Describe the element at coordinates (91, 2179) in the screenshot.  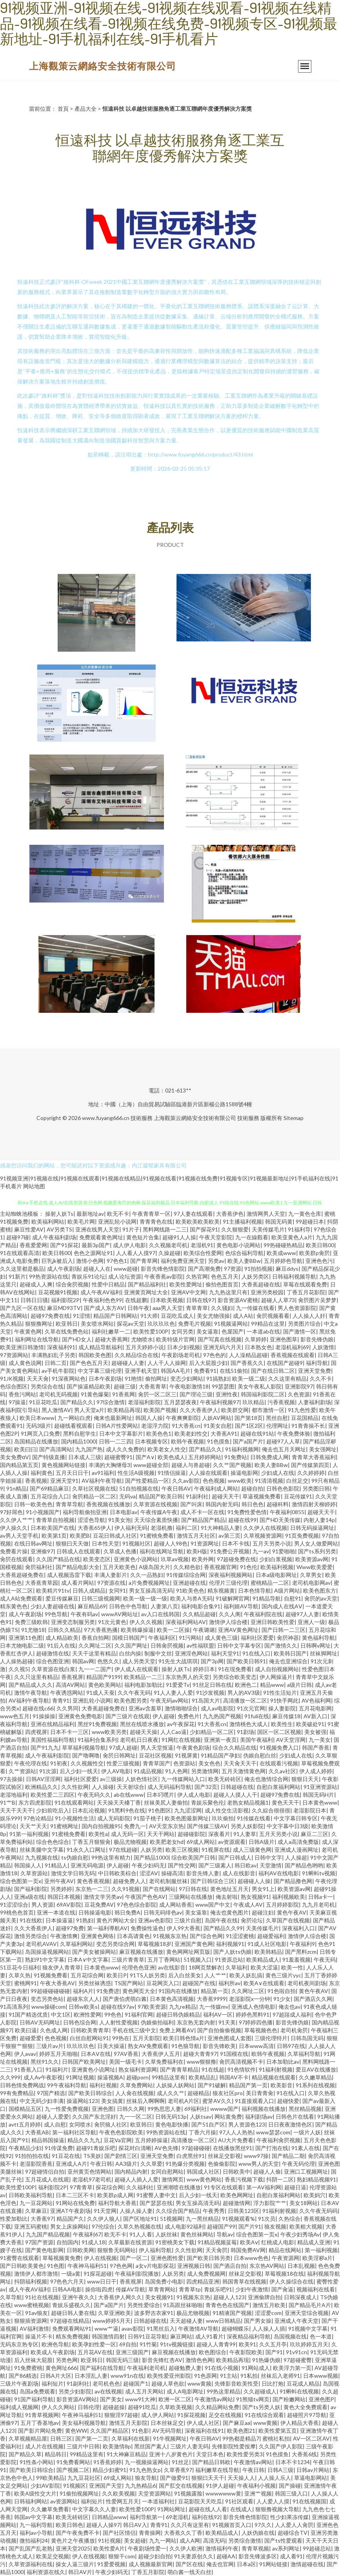
I see `老湿机97老司机` at that location.